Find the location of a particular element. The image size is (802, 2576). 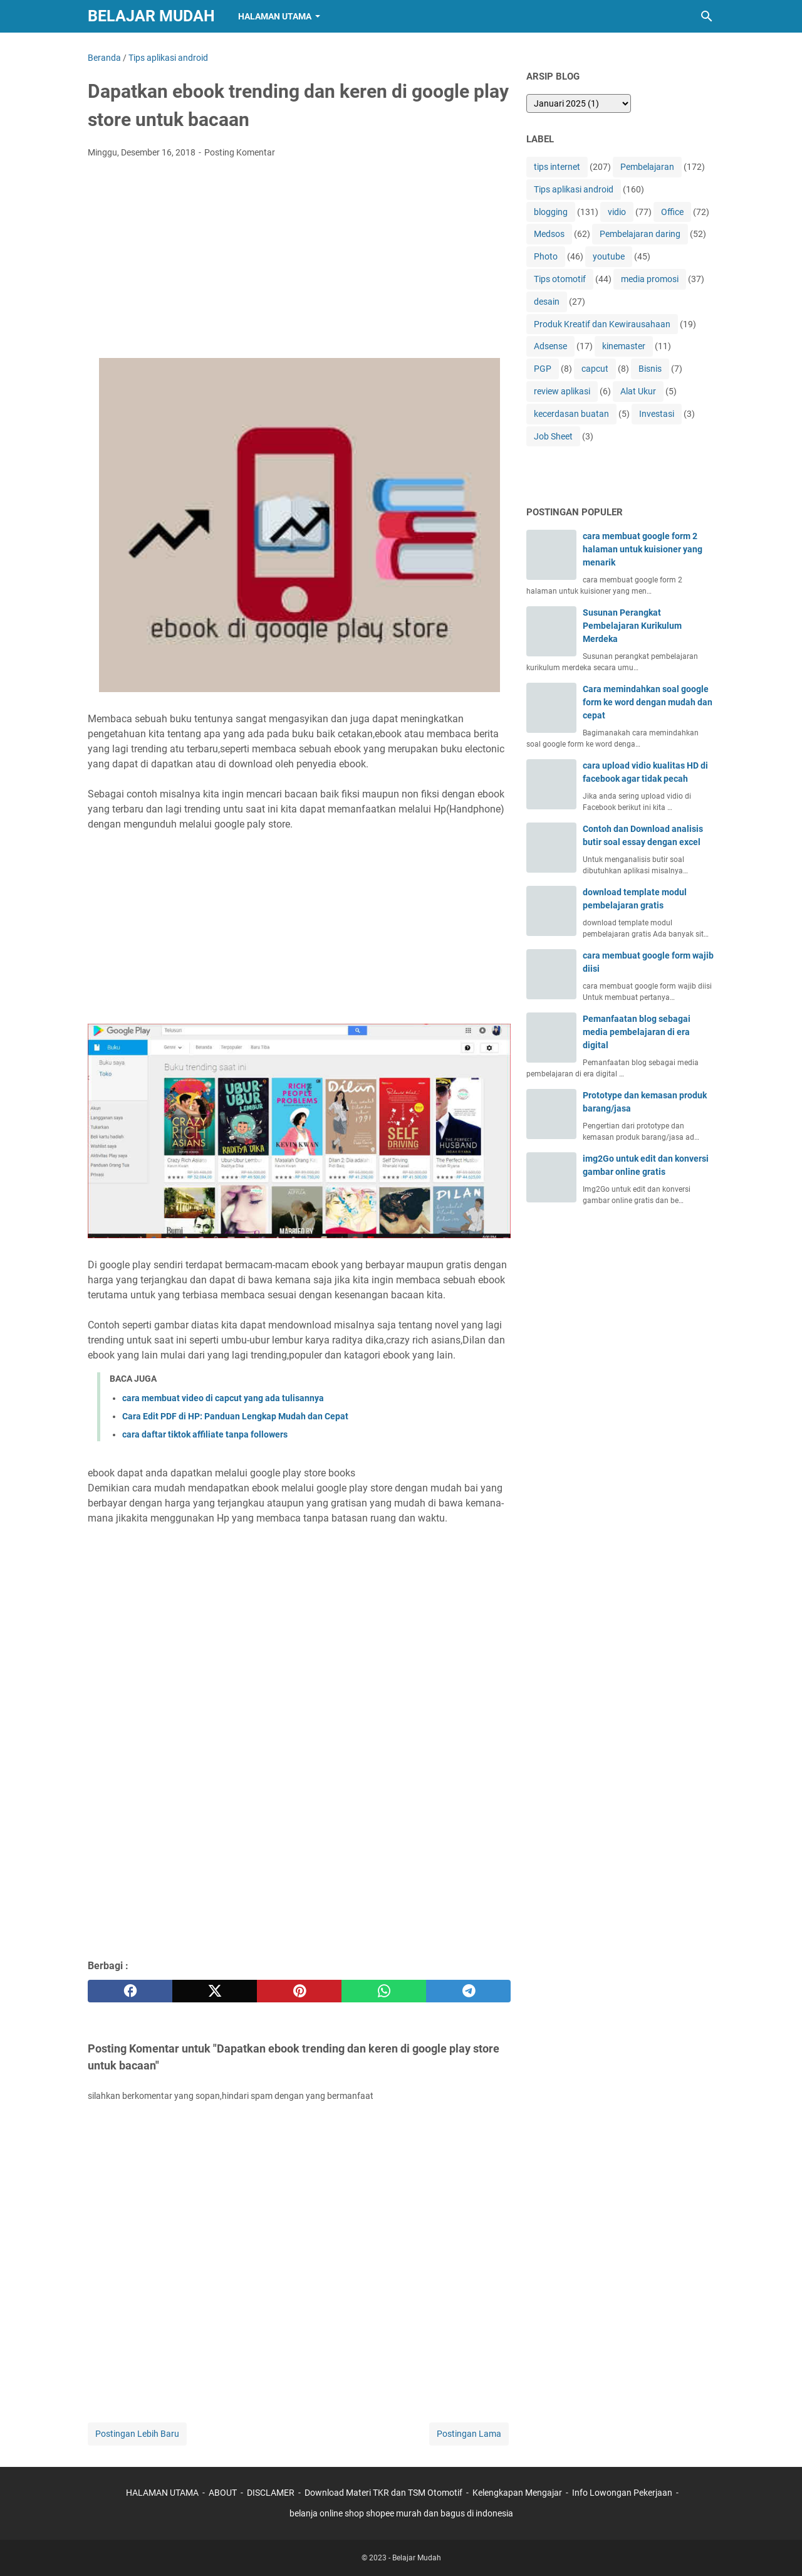

Job Sheet is located at coordinates (553, 436).